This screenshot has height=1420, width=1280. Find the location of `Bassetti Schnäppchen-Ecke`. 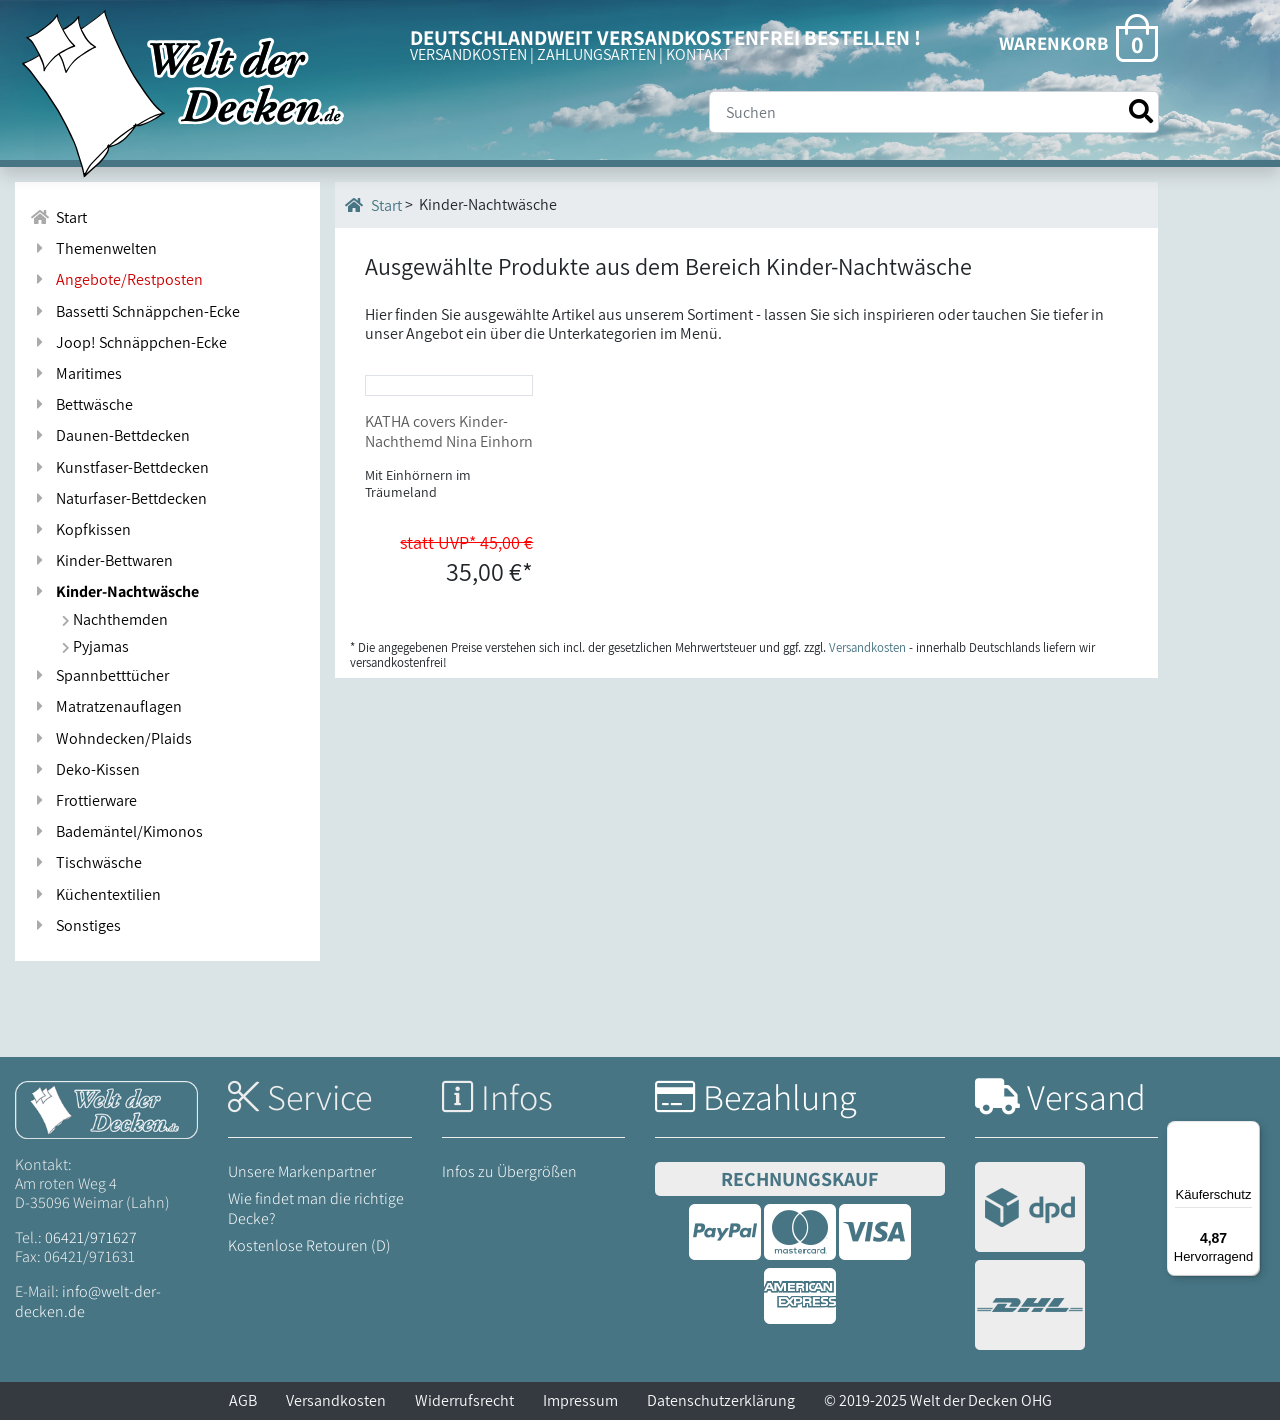

Bassetti Schnäppchen-Ecke is located at coordinates (135, 311).